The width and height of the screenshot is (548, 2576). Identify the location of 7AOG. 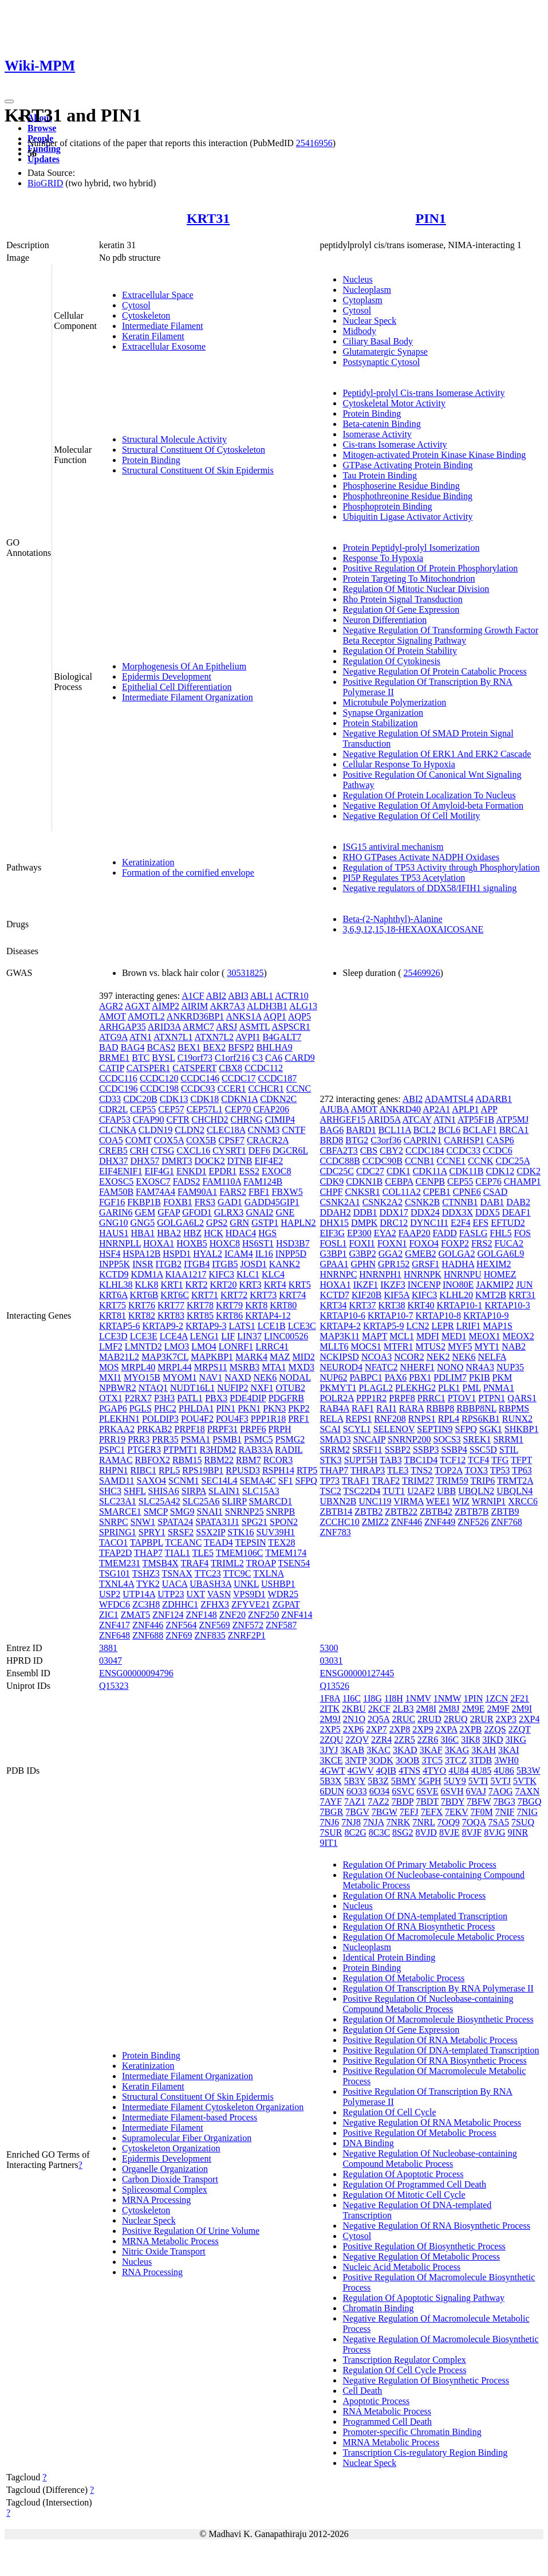
(500, 1791).